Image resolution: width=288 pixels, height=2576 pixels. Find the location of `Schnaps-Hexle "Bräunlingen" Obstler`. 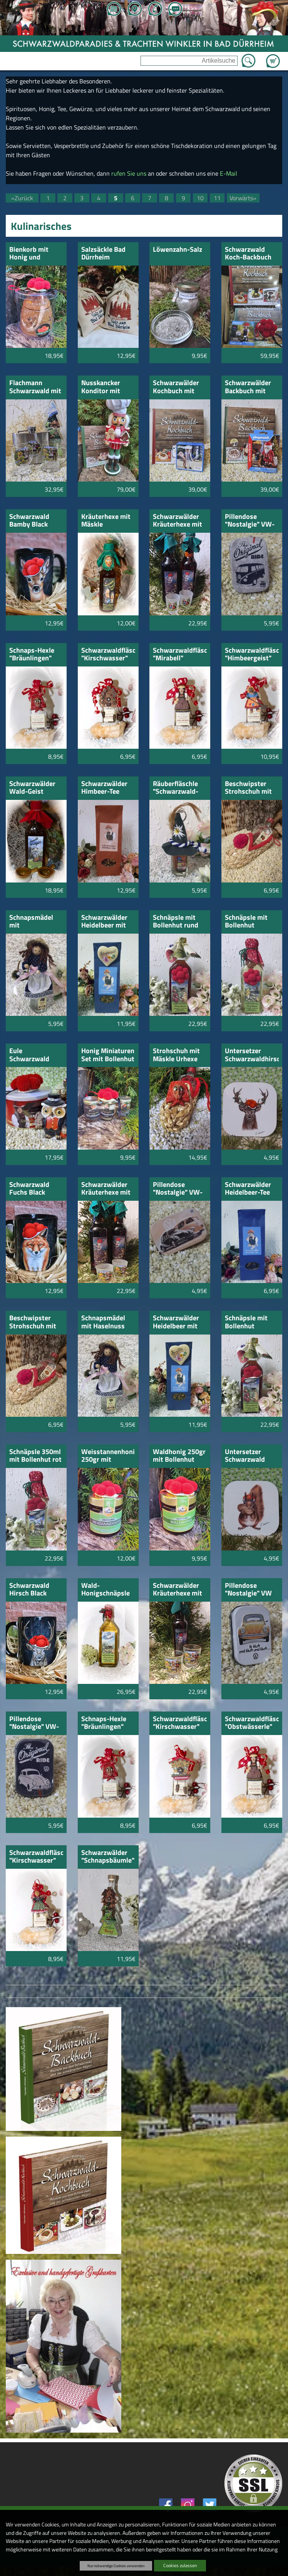

Schnaps-Hexle "Bräunlingen" Obstler is located at coordinates (103, 1723).